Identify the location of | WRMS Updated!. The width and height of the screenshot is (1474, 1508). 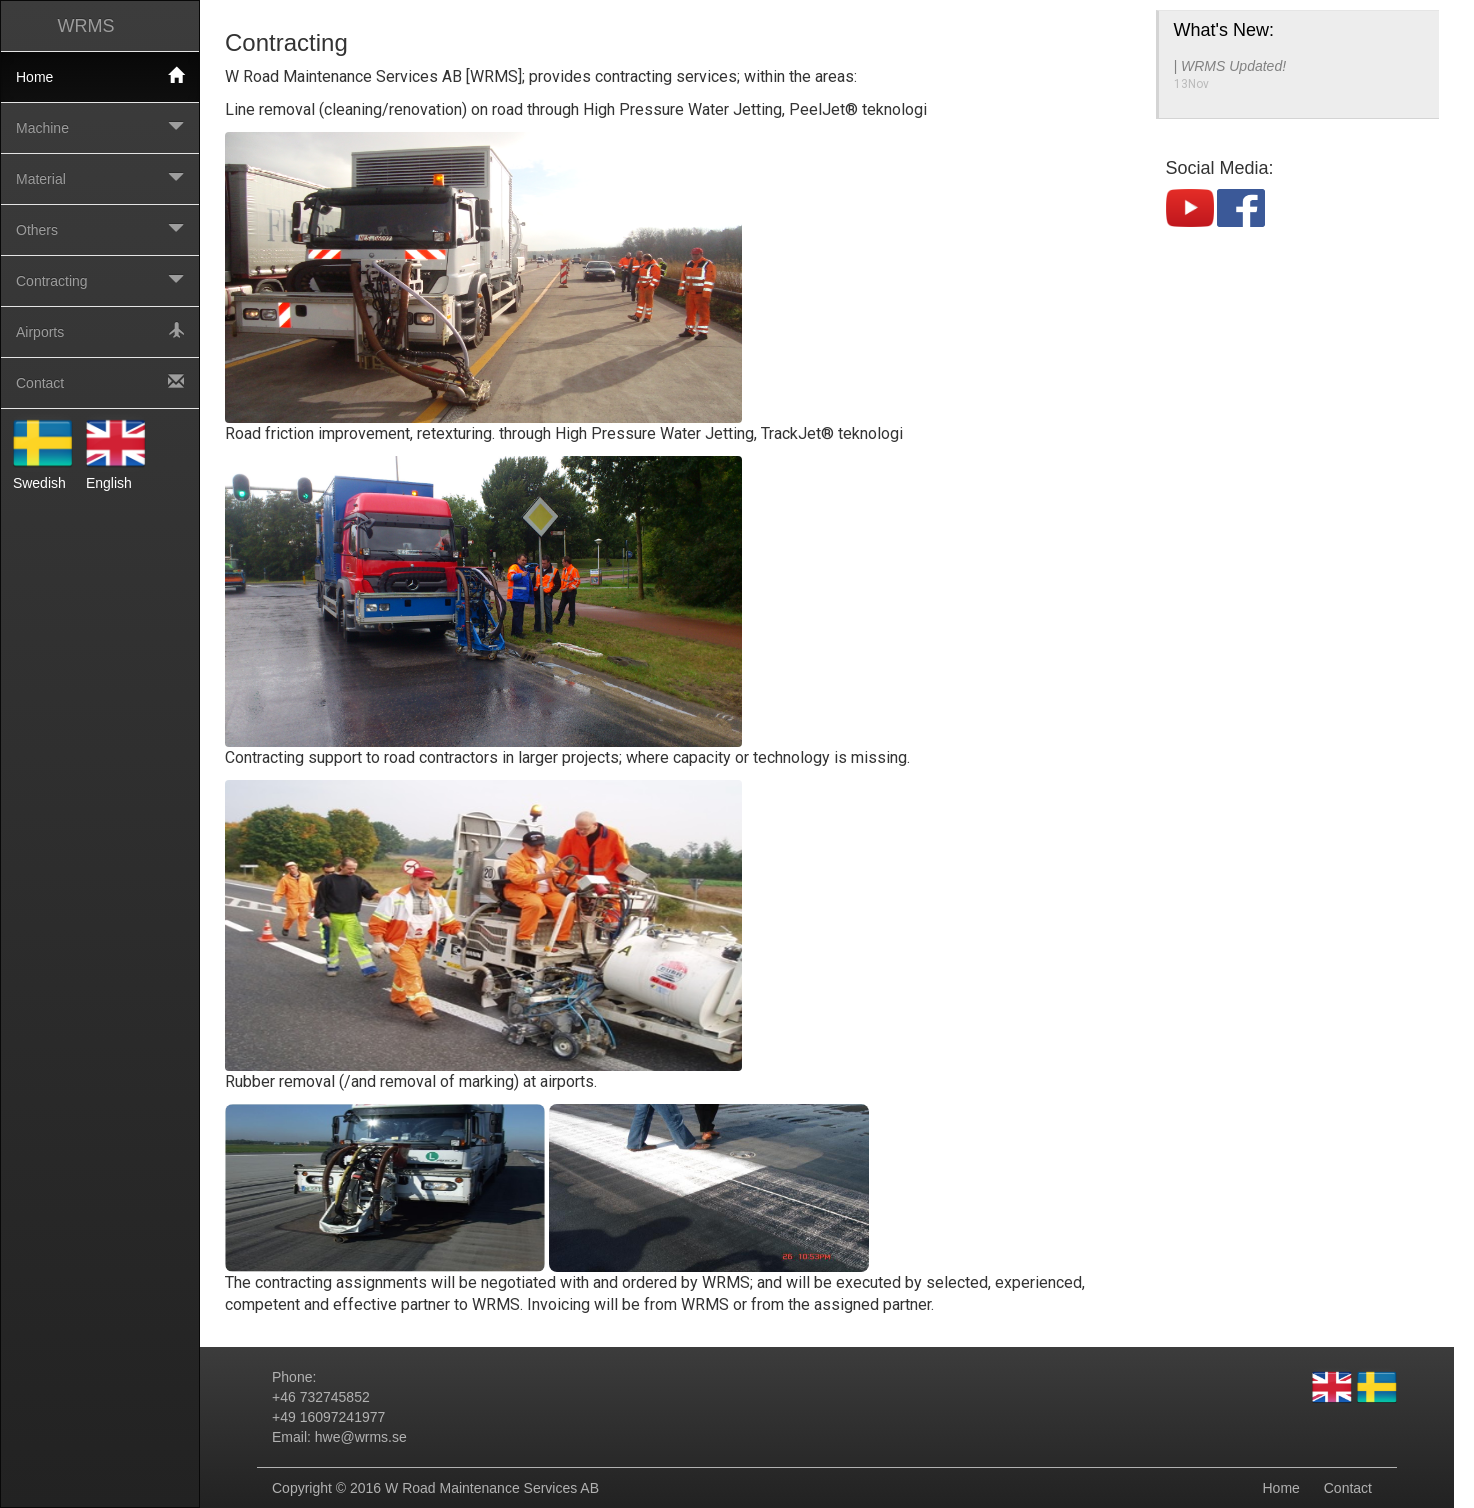
(1230, 66).